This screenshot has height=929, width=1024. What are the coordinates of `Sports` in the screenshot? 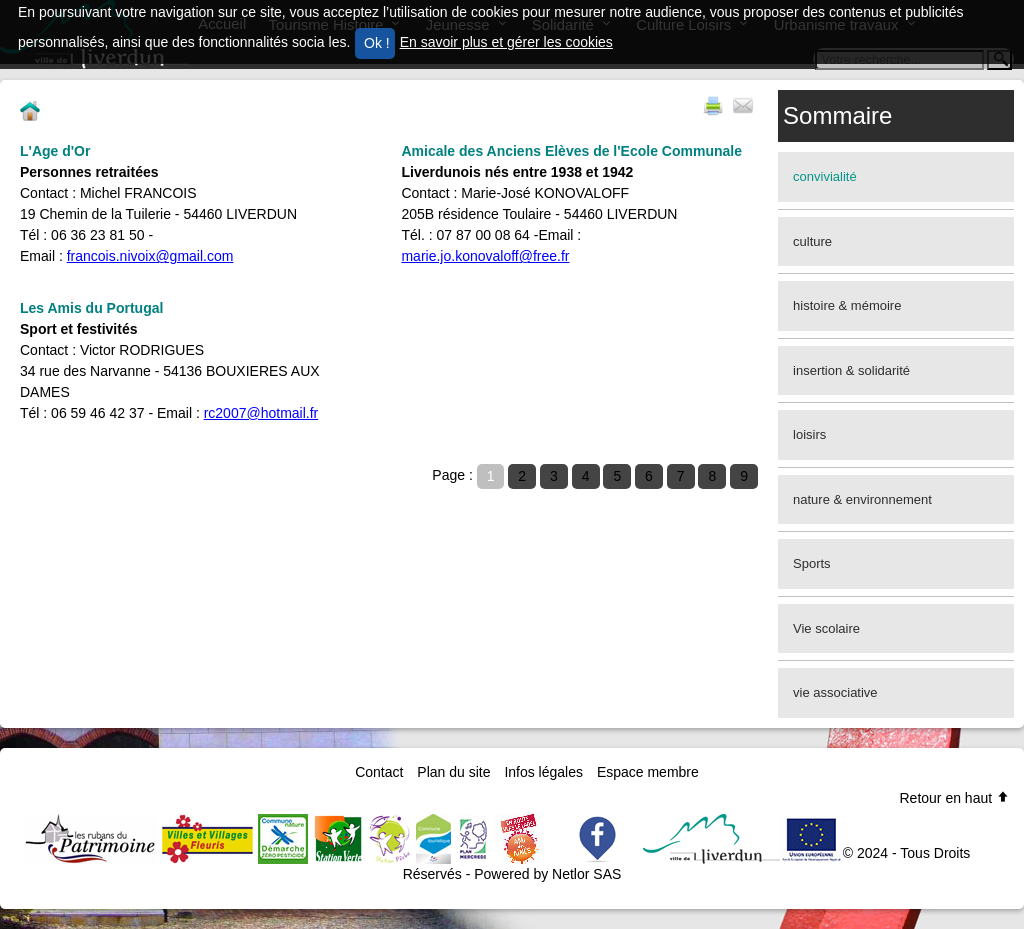 It's located at (812, 563).